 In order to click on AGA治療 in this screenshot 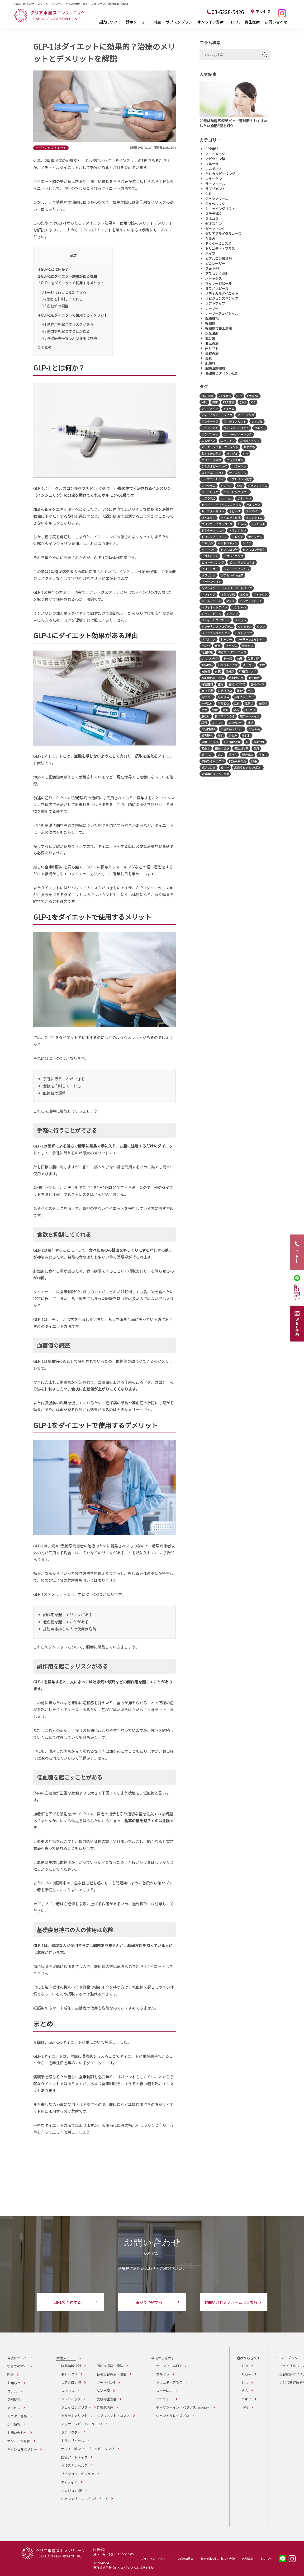, I will do `click(103, 2390)`.